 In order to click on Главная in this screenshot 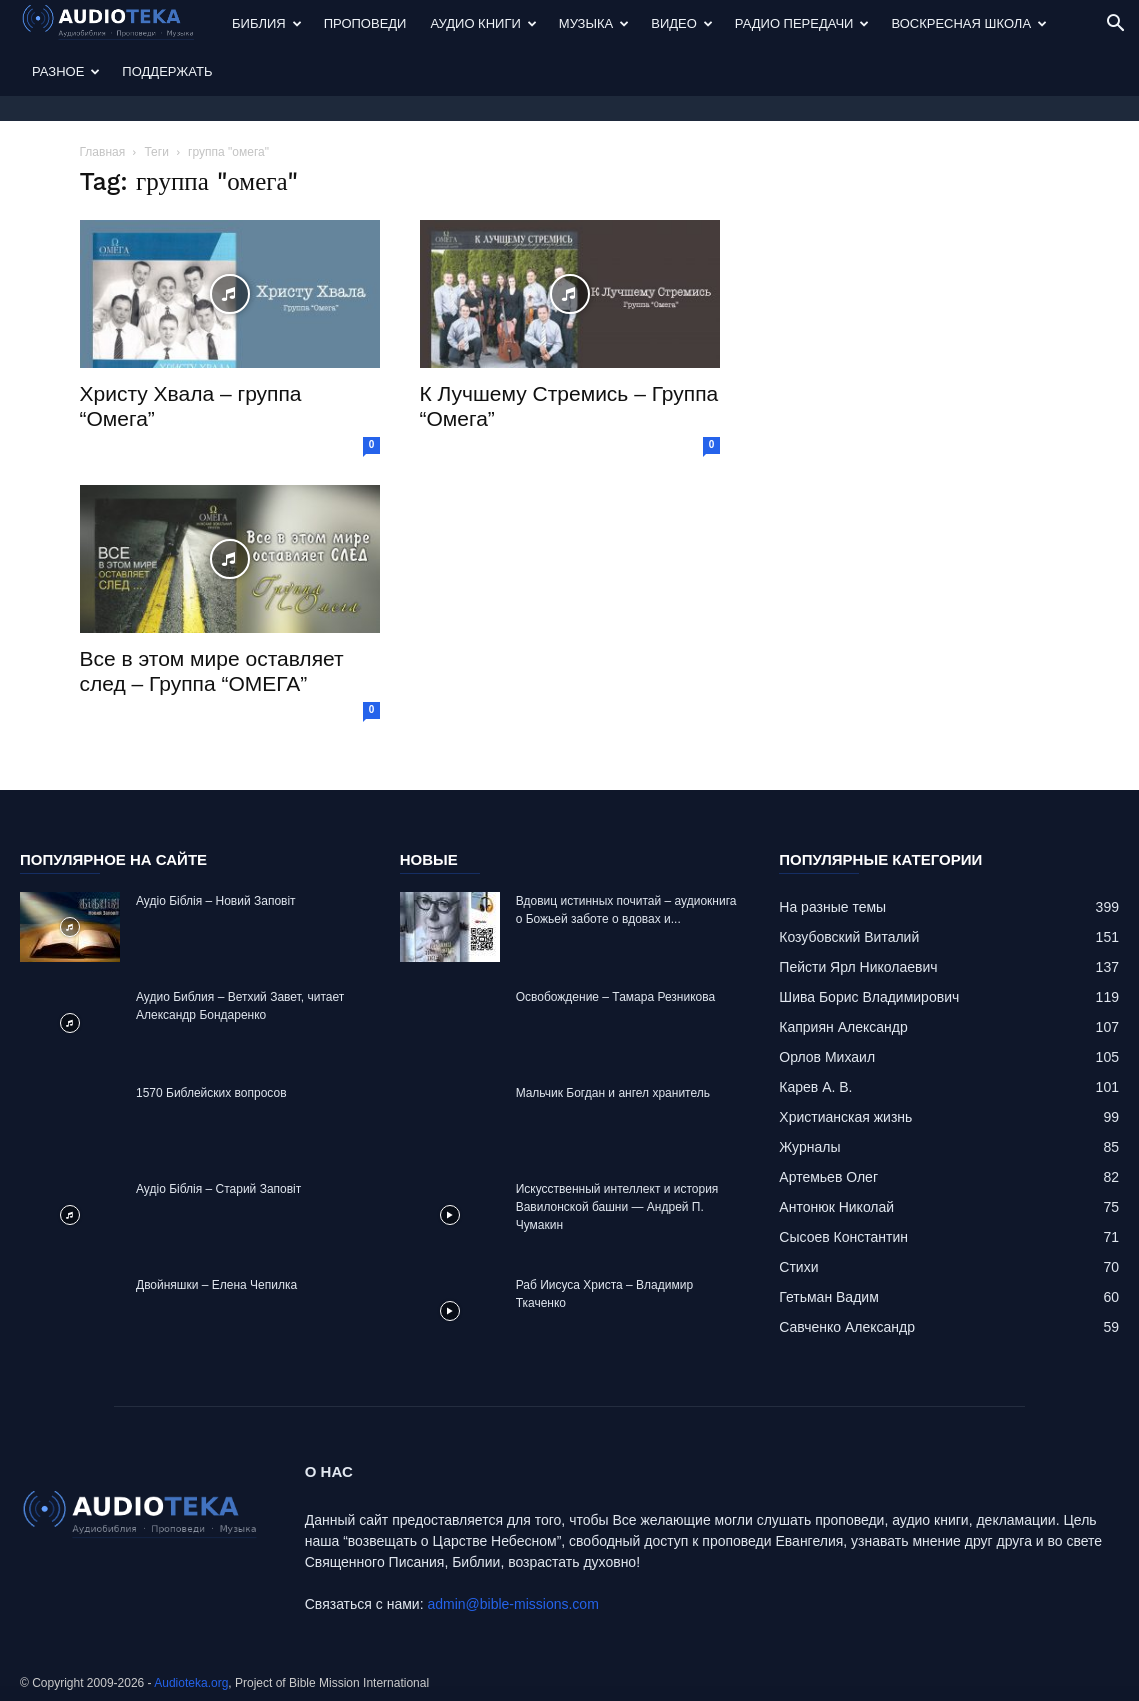, I will do `click(103, 152)`.